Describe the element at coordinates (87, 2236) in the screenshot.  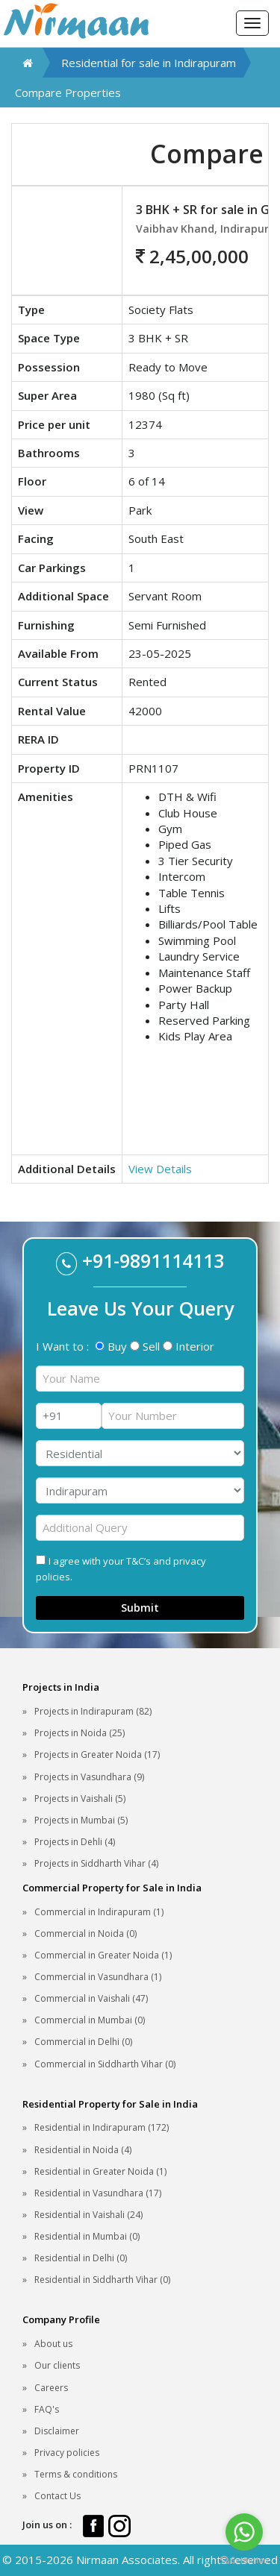
I see `Residential in Mumbai (0)` at that location.